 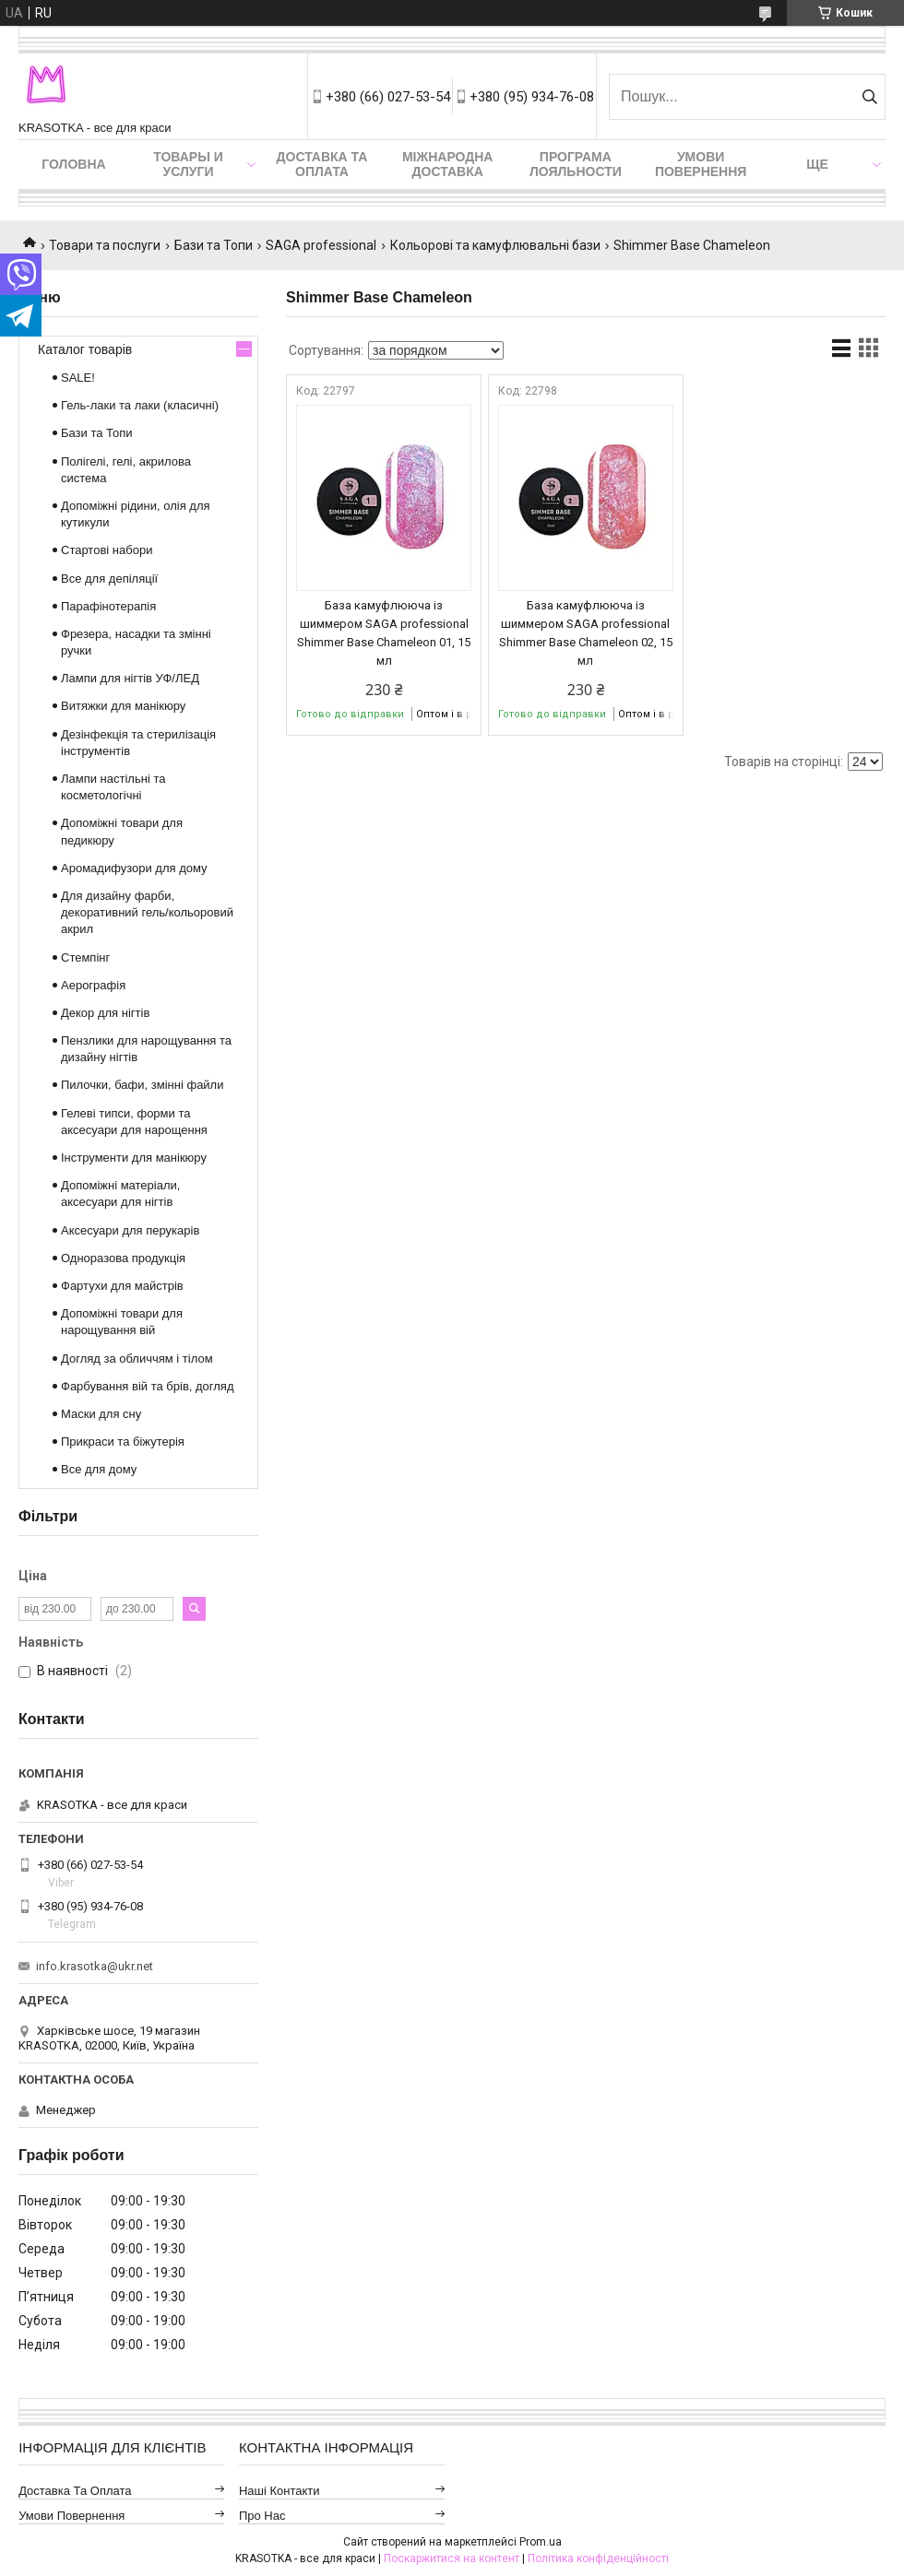 I want to click on Декор для нігтів, so click(x=105, y=1013).